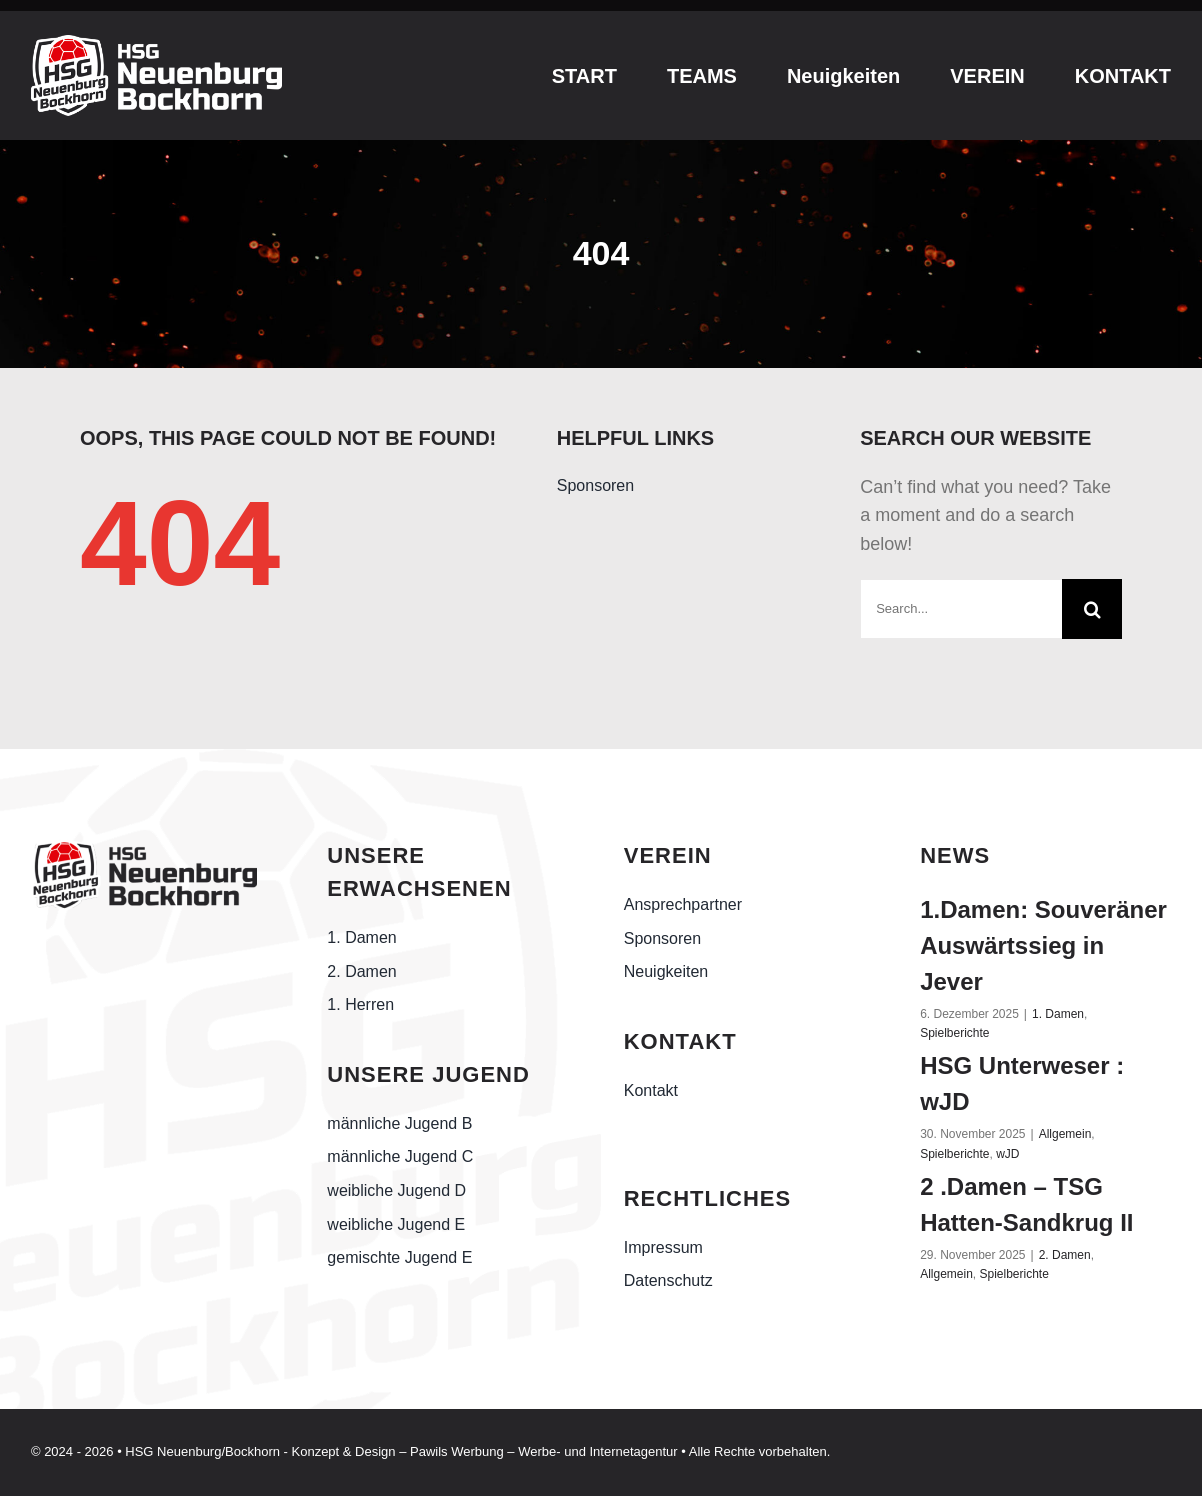 Image resolution: width=1202 pixels, height=1496 pixels. I want to click on [esports-white-logo], so click(156, 44).